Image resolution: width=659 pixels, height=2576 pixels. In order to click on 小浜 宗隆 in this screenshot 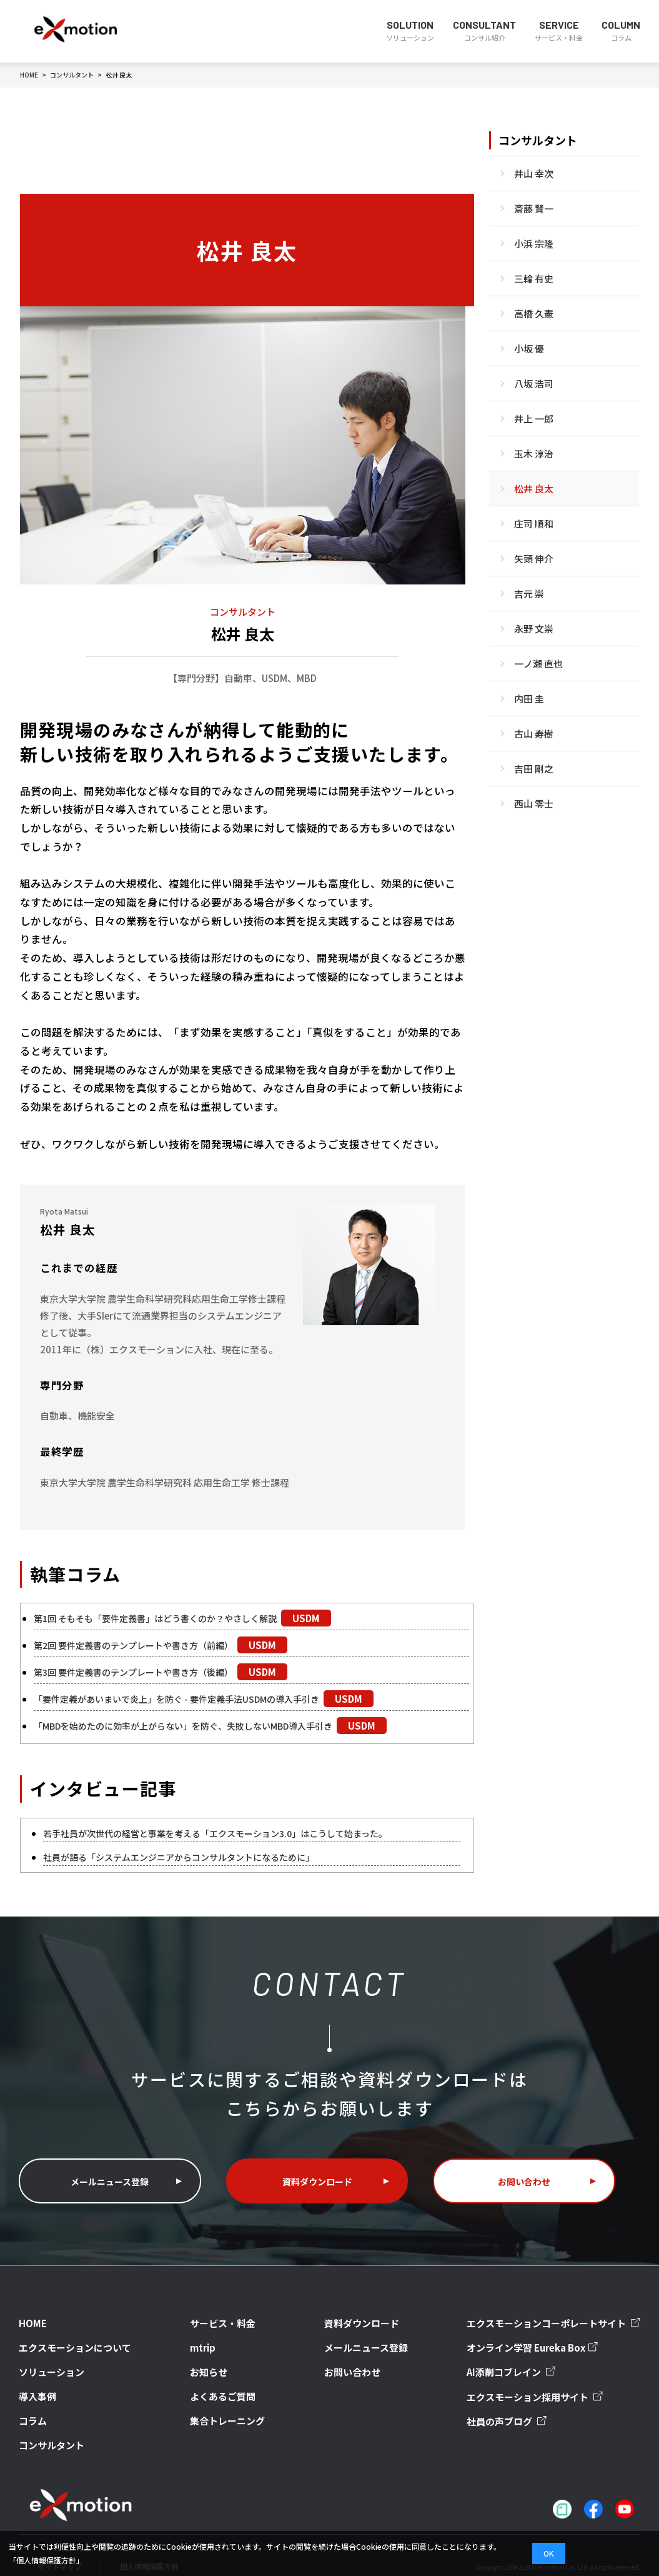, I will do `click(533, 243)`.